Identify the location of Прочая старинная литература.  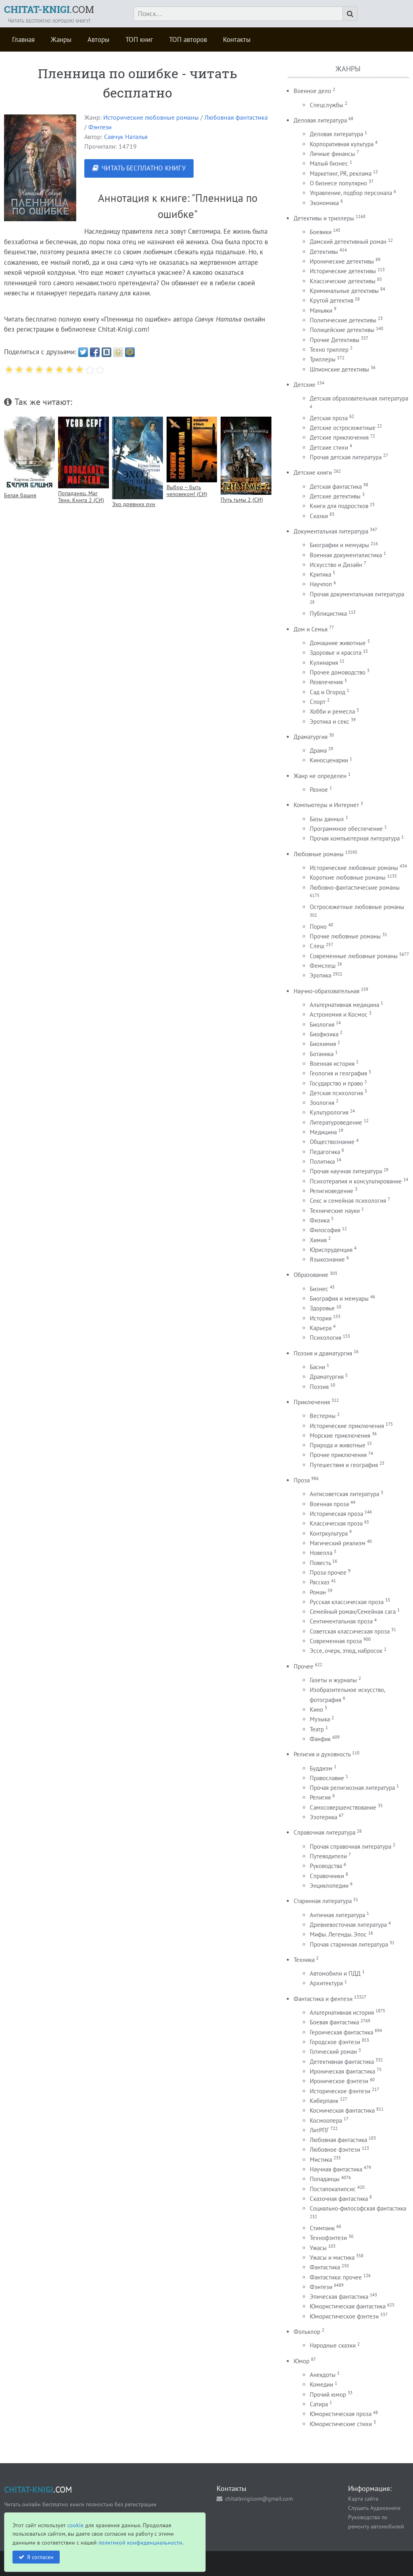
(349, 1944).